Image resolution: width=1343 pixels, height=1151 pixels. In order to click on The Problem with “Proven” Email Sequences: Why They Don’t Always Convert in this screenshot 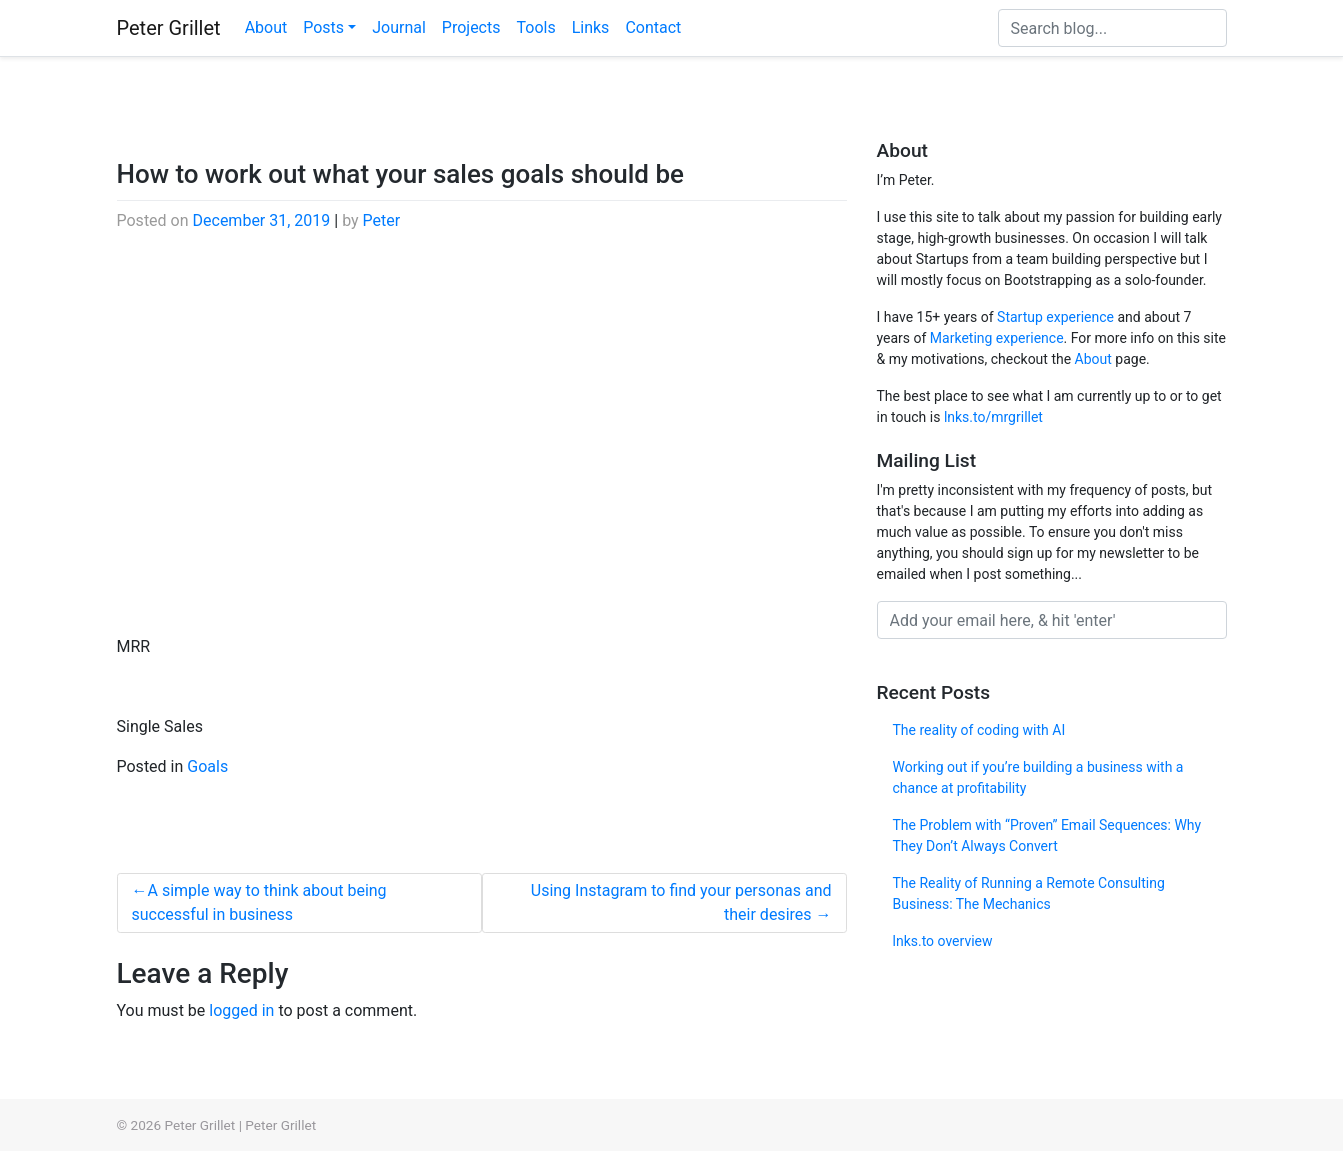, I will do `click(1047, 835)`.